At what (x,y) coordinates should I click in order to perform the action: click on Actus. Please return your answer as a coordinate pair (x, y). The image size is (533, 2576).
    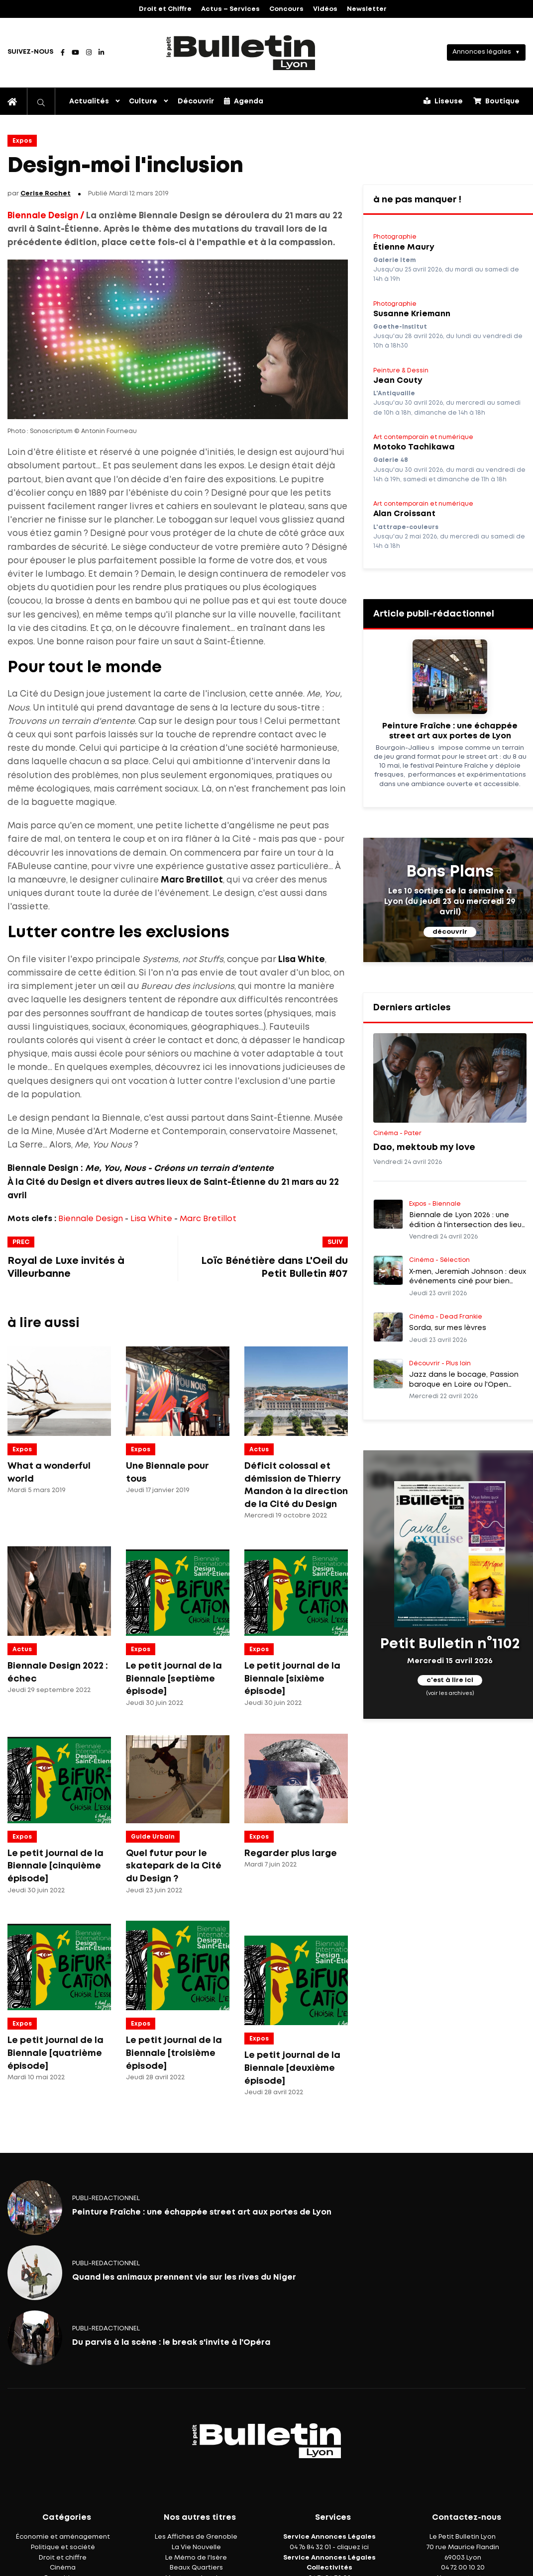
    Looking at the image, I should click on (259, 1449).